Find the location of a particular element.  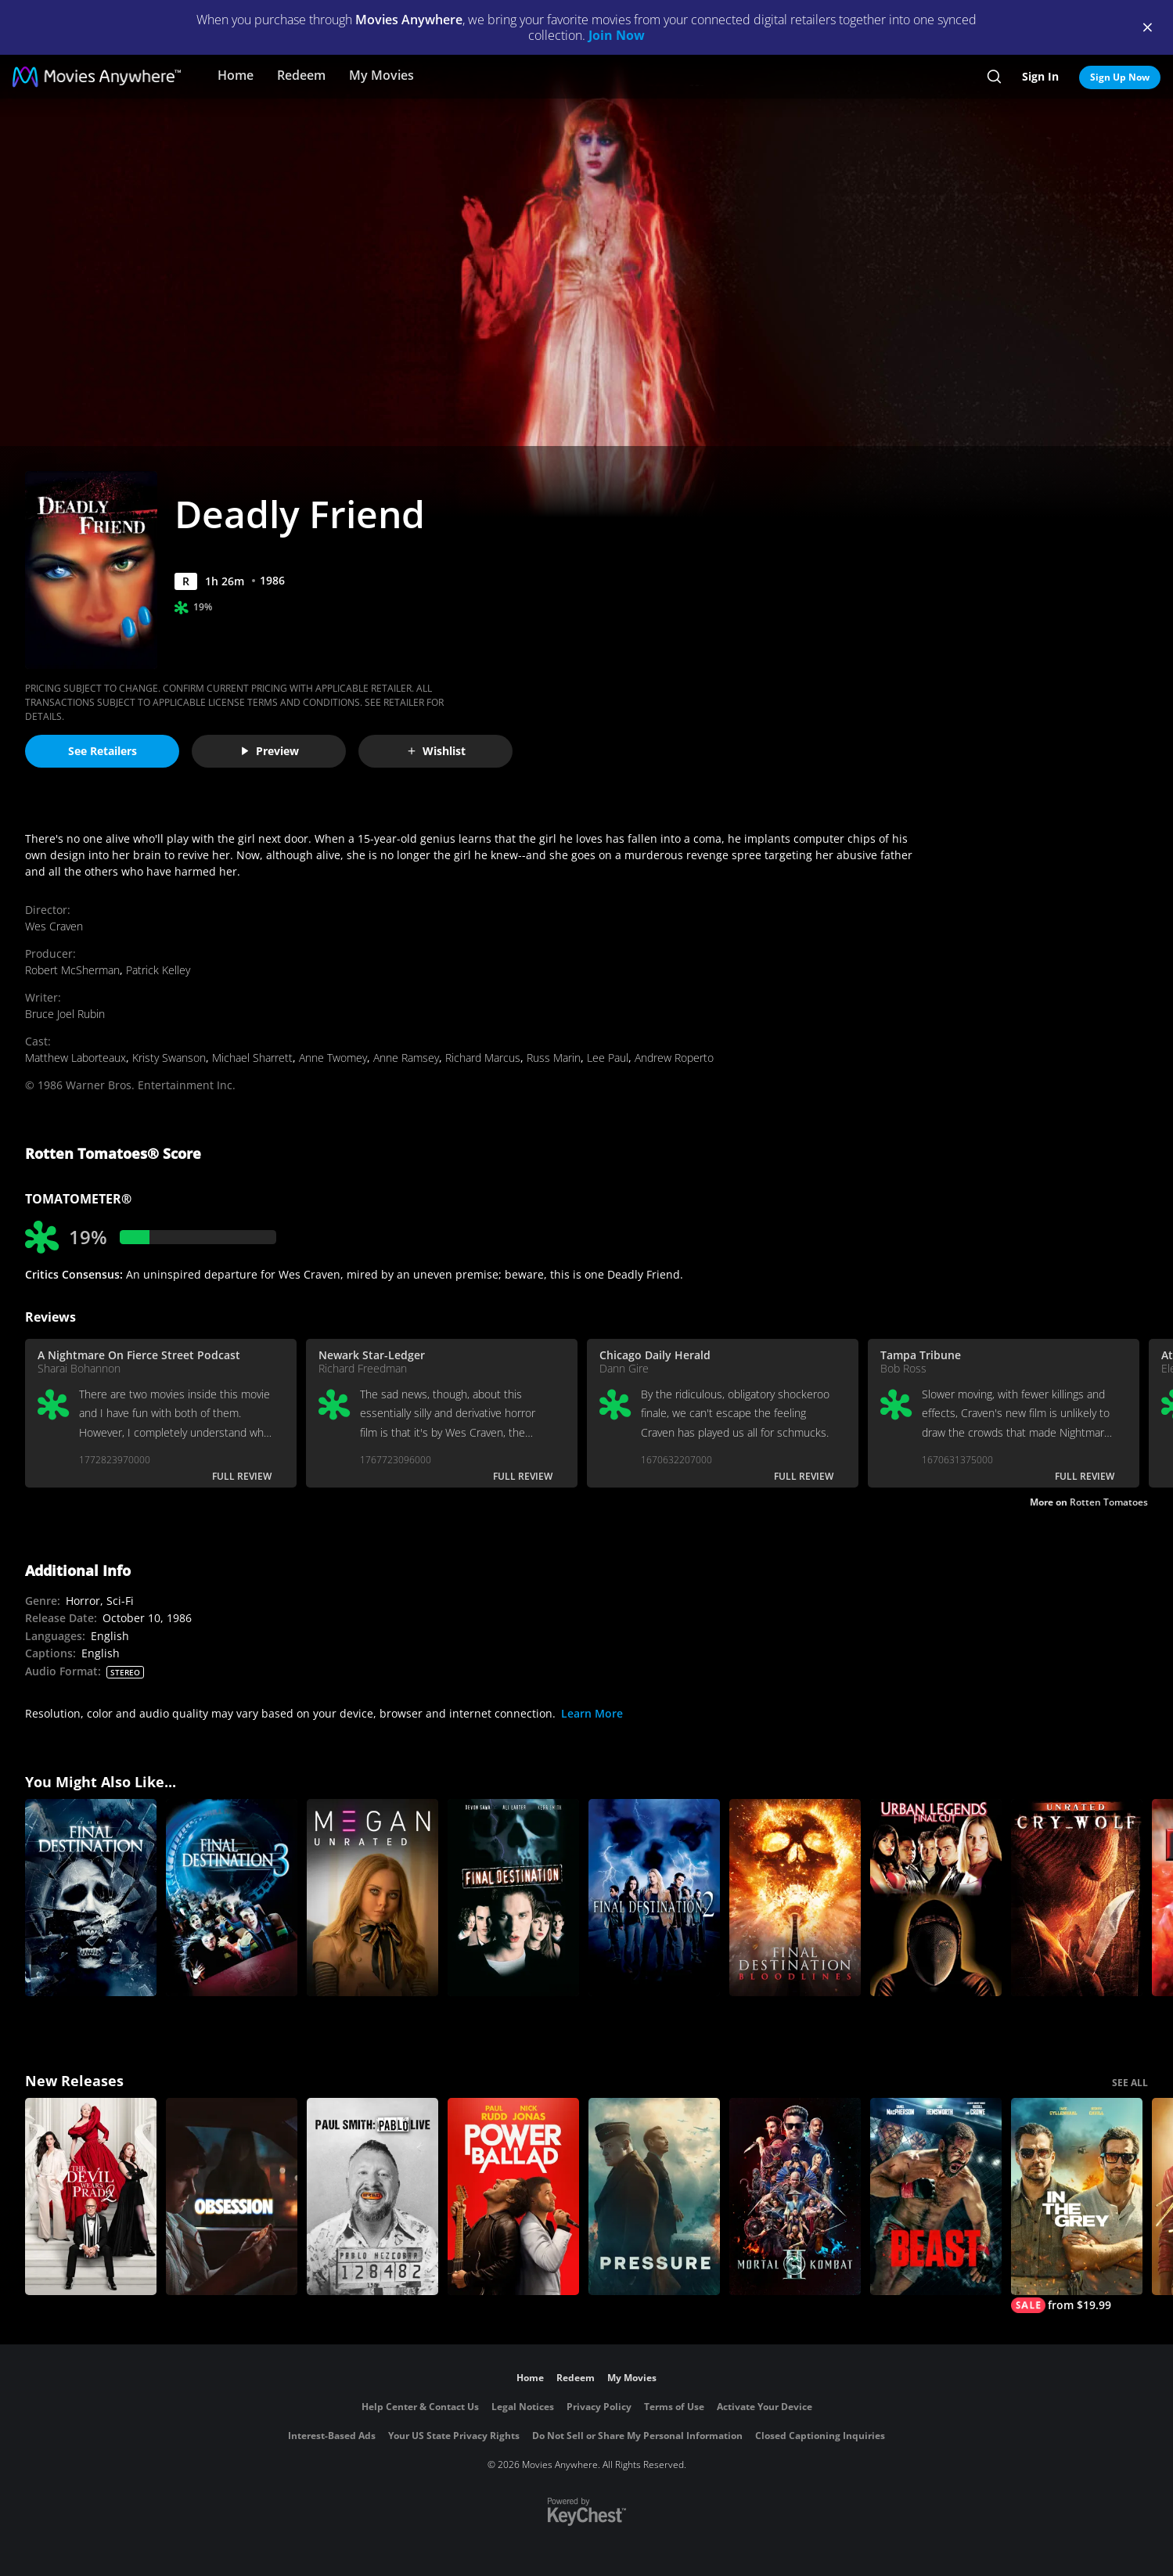

Redeem is located at coordinates (301, 75).